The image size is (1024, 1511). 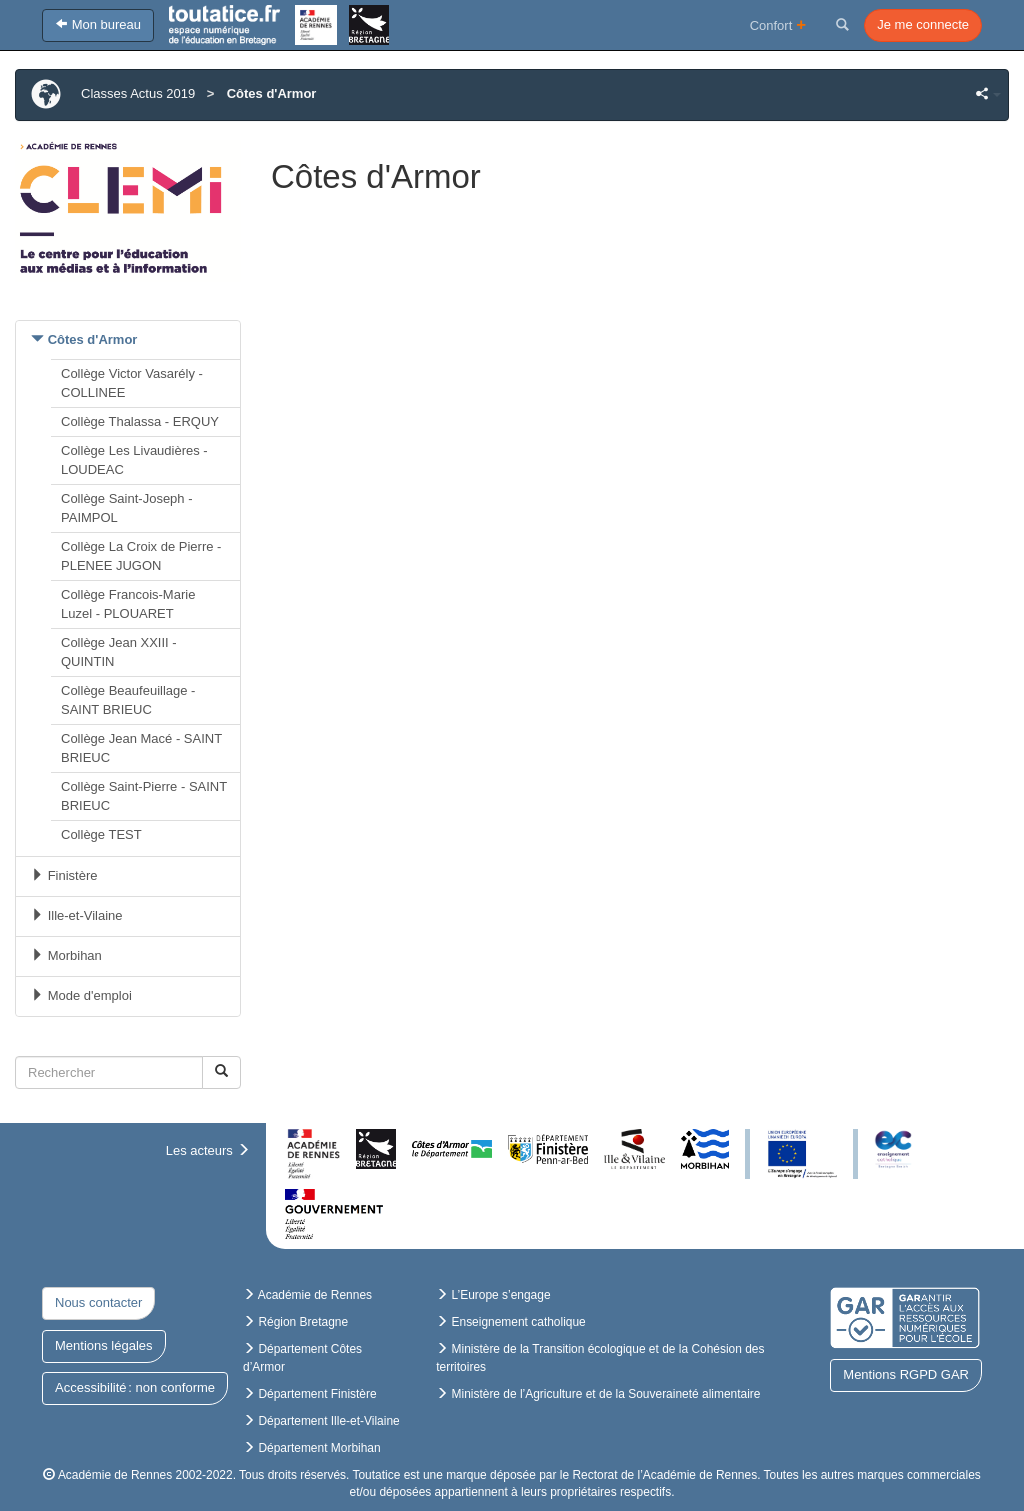 What do you see at coordinates (778, 24) in the screenshot?
I see `Confort` at bounding box center [778, 24].